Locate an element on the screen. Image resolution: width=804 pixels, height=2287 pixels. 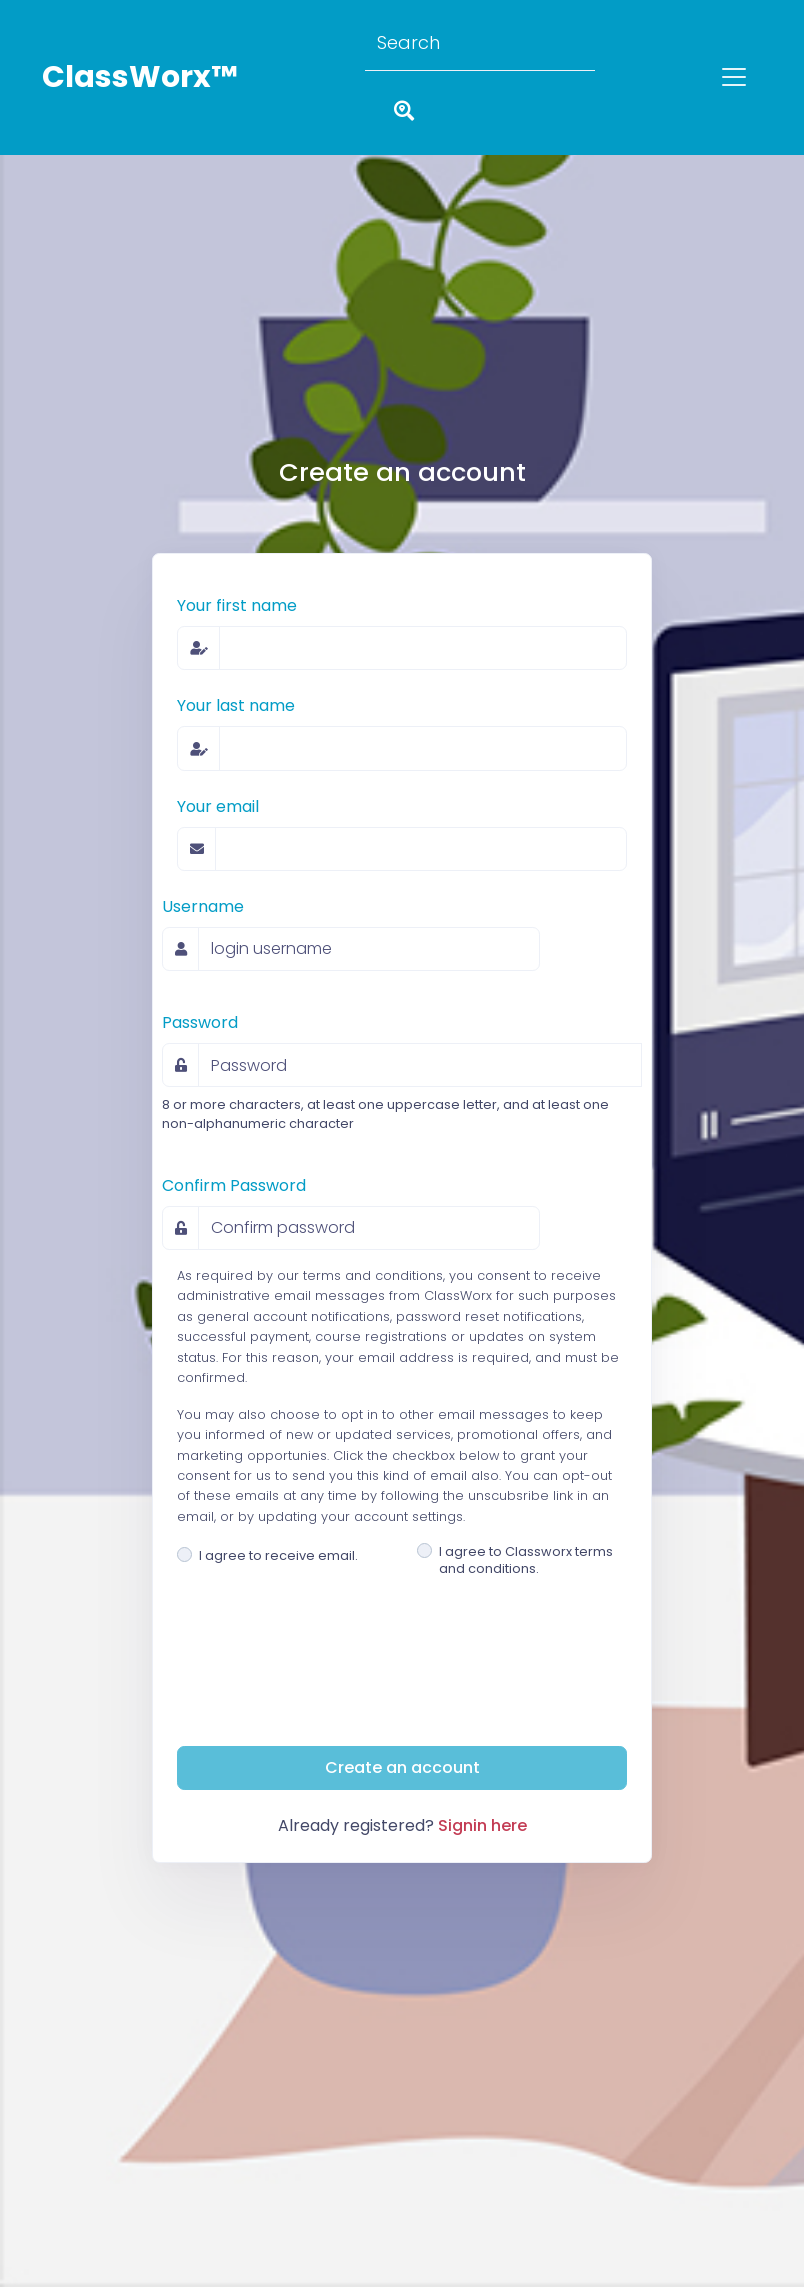
Create an account is located at coordinates (402, 1767).